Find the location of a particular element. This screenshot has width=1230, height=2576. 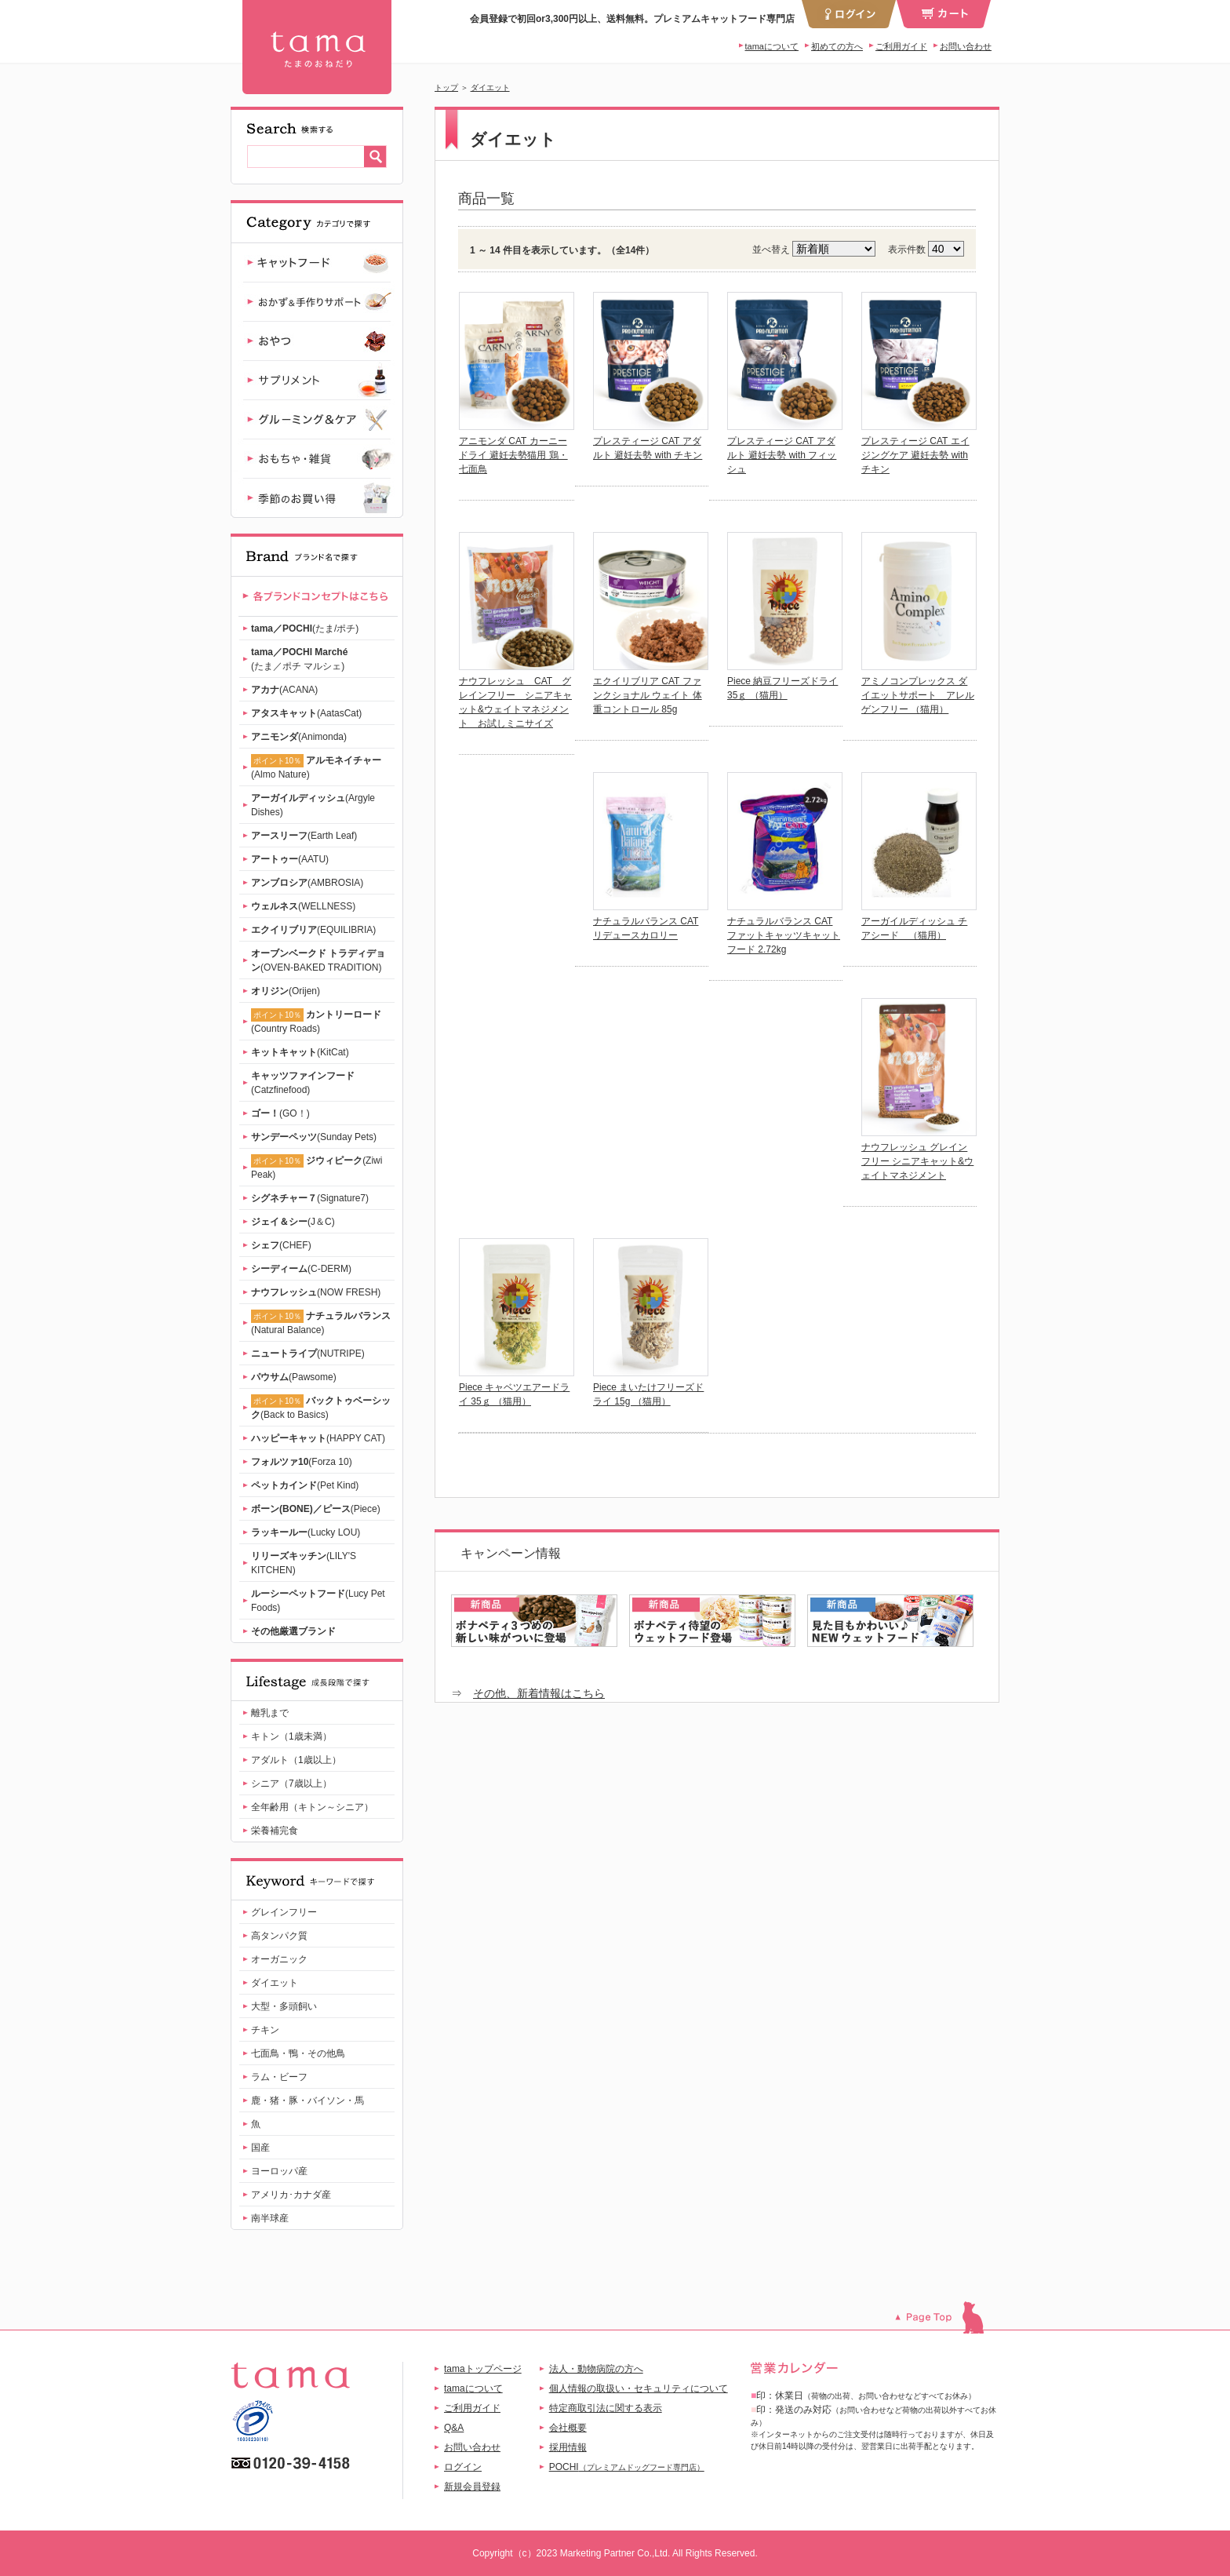

(Forza 10) is located at coordinates (301, 1461).